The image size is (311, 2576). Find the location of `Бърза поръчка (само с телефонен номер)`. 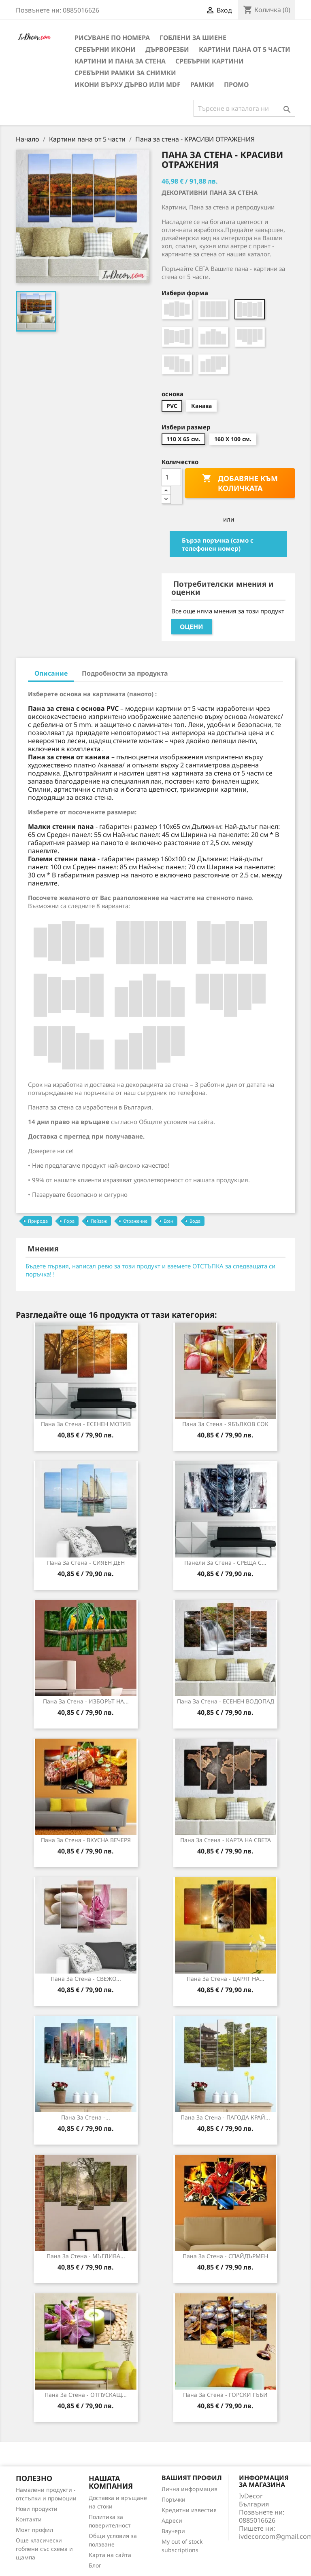

Бърза поръчка (само с телефонен номер) is located at coordinates (217, 544).